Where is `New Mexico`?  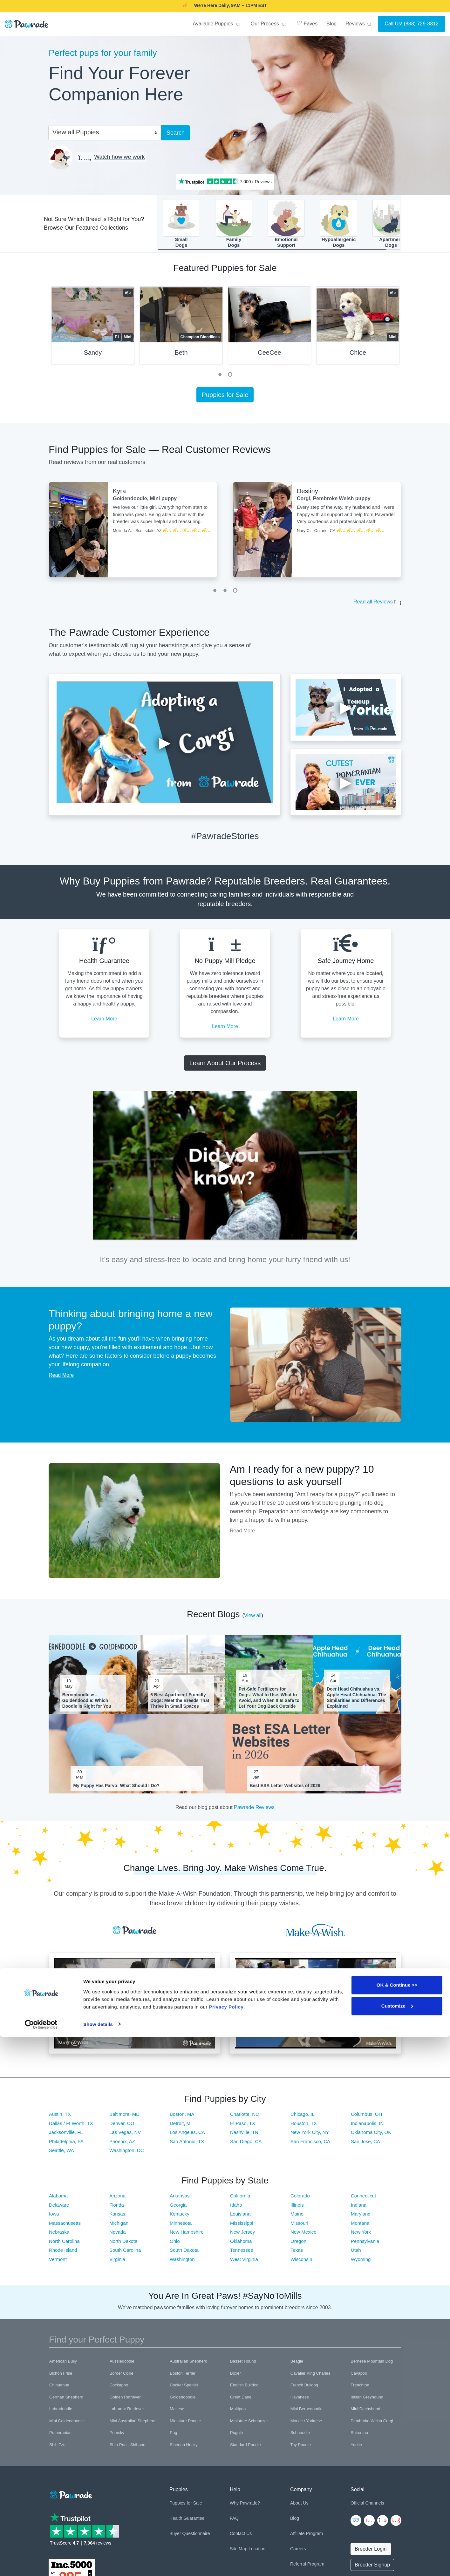 New Mexico is located at coordinates (303, 2235).